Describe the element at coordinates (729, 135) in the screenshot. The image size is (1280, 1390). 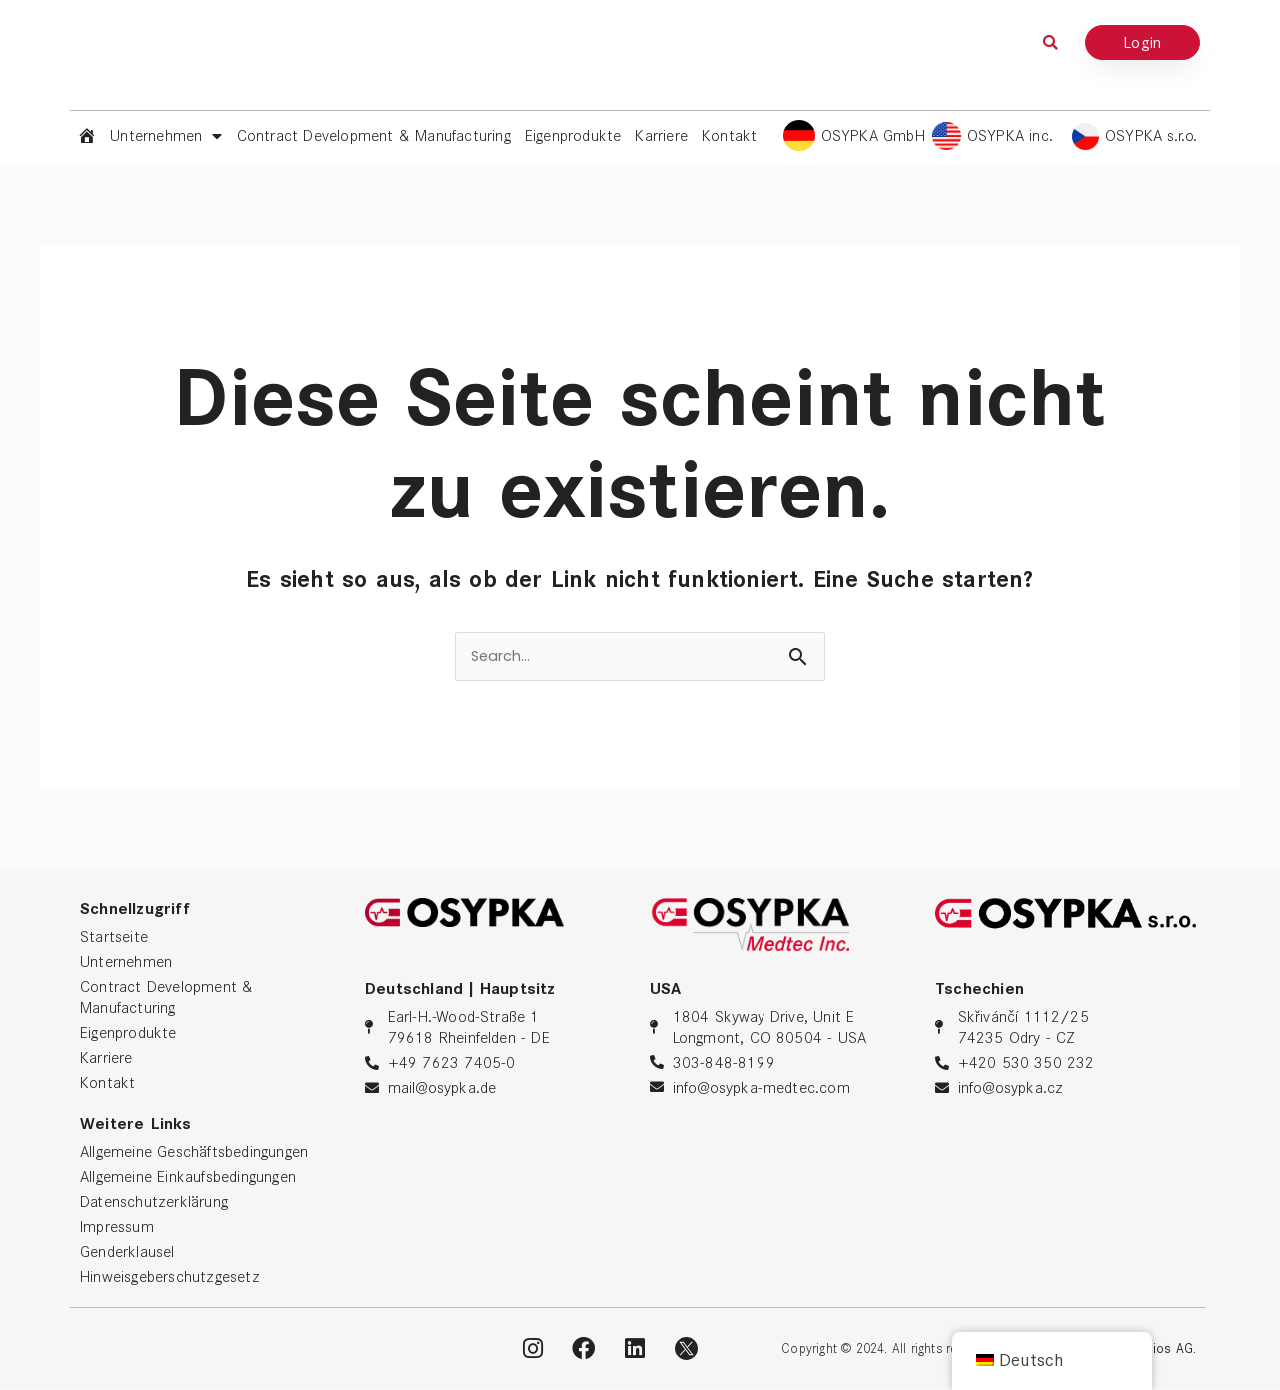
I see `Kontakt` at that location.